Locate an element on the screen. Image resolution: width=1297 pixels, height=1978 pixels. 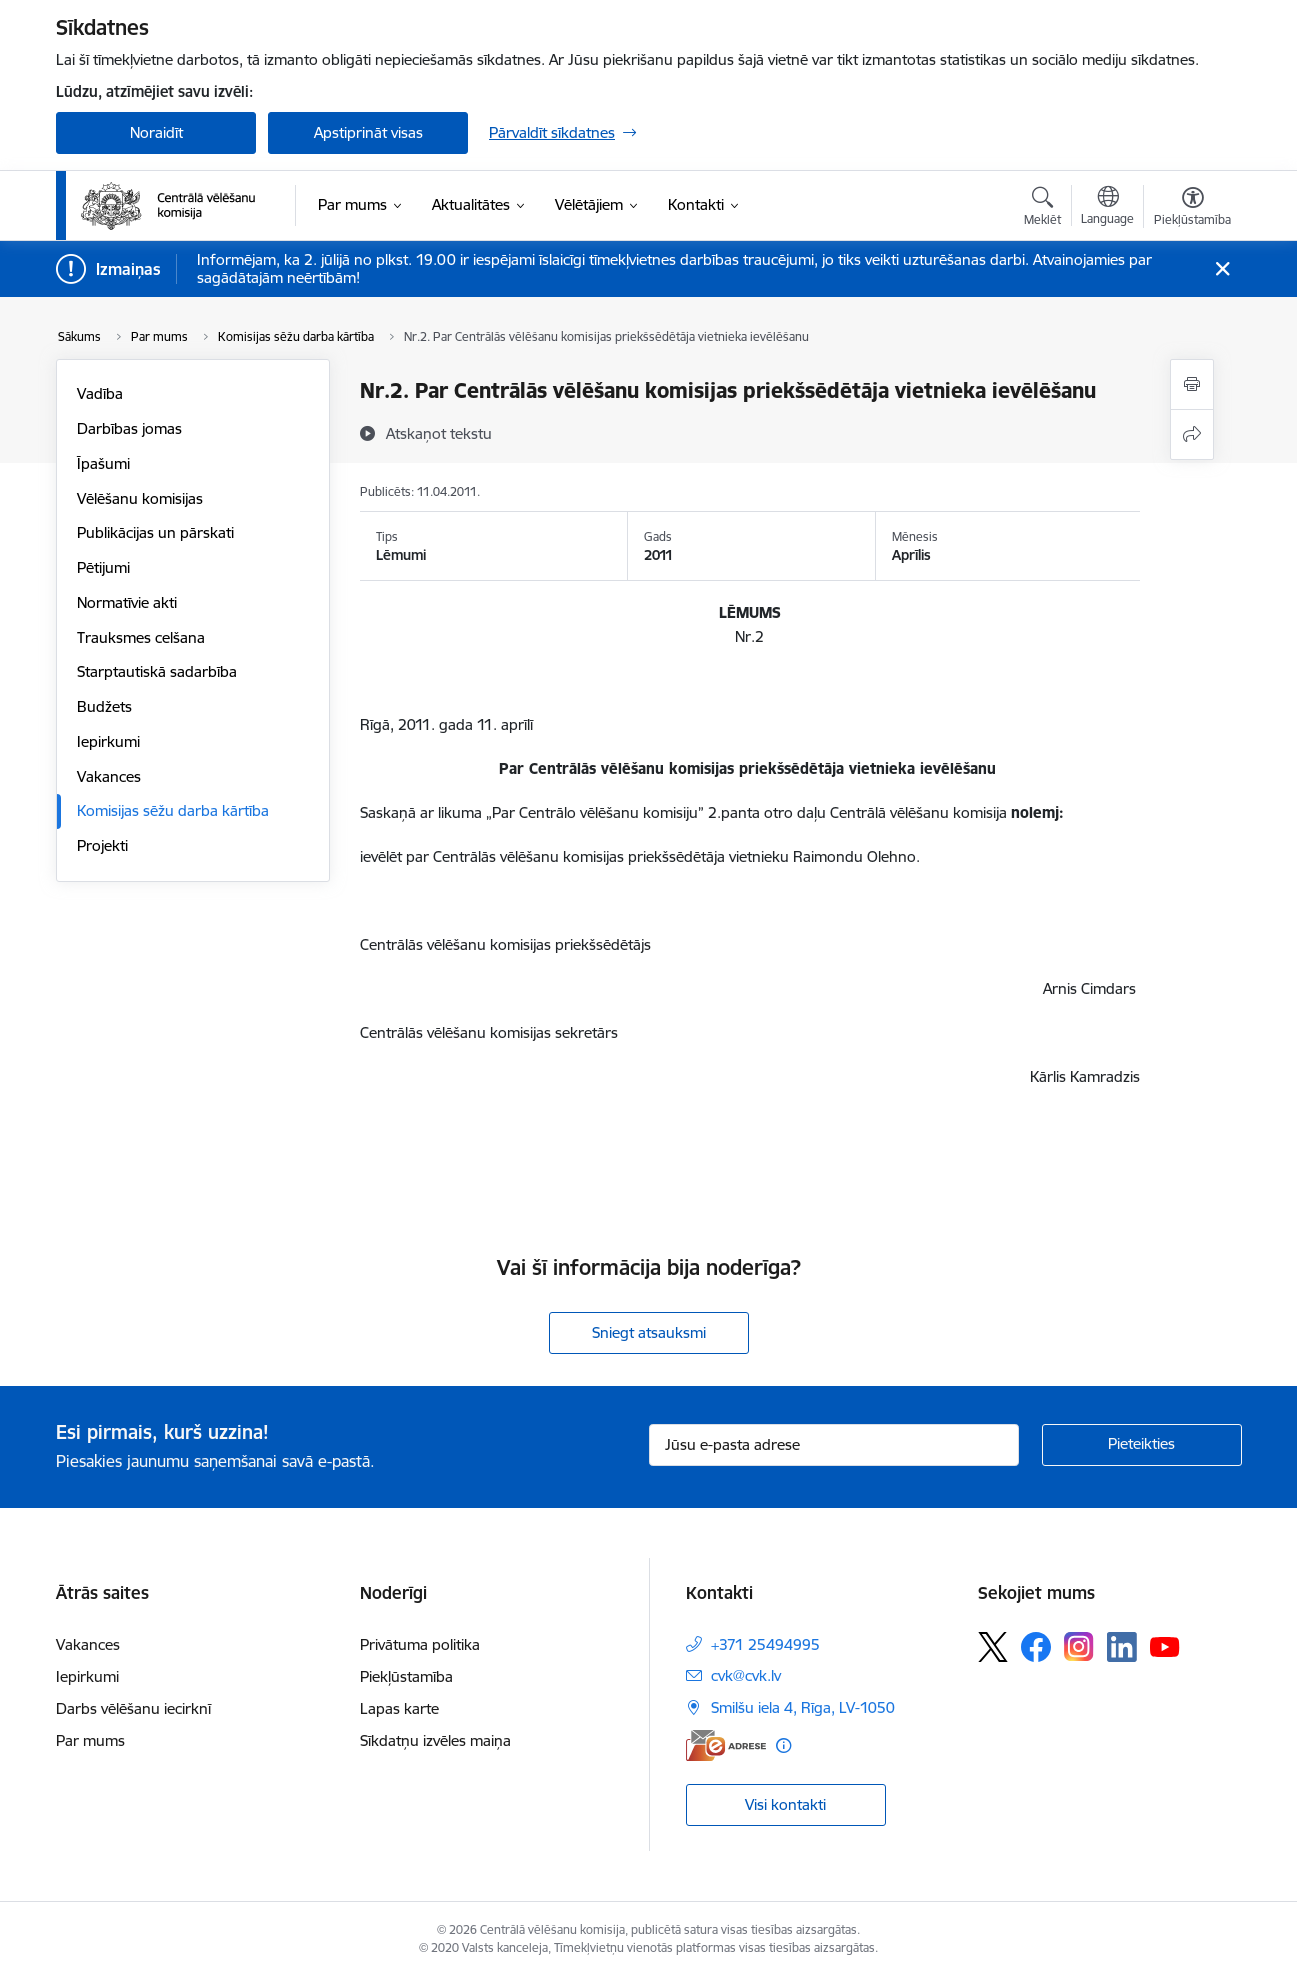
Publikācijas un pārskati is located at coordinates (155, 532).